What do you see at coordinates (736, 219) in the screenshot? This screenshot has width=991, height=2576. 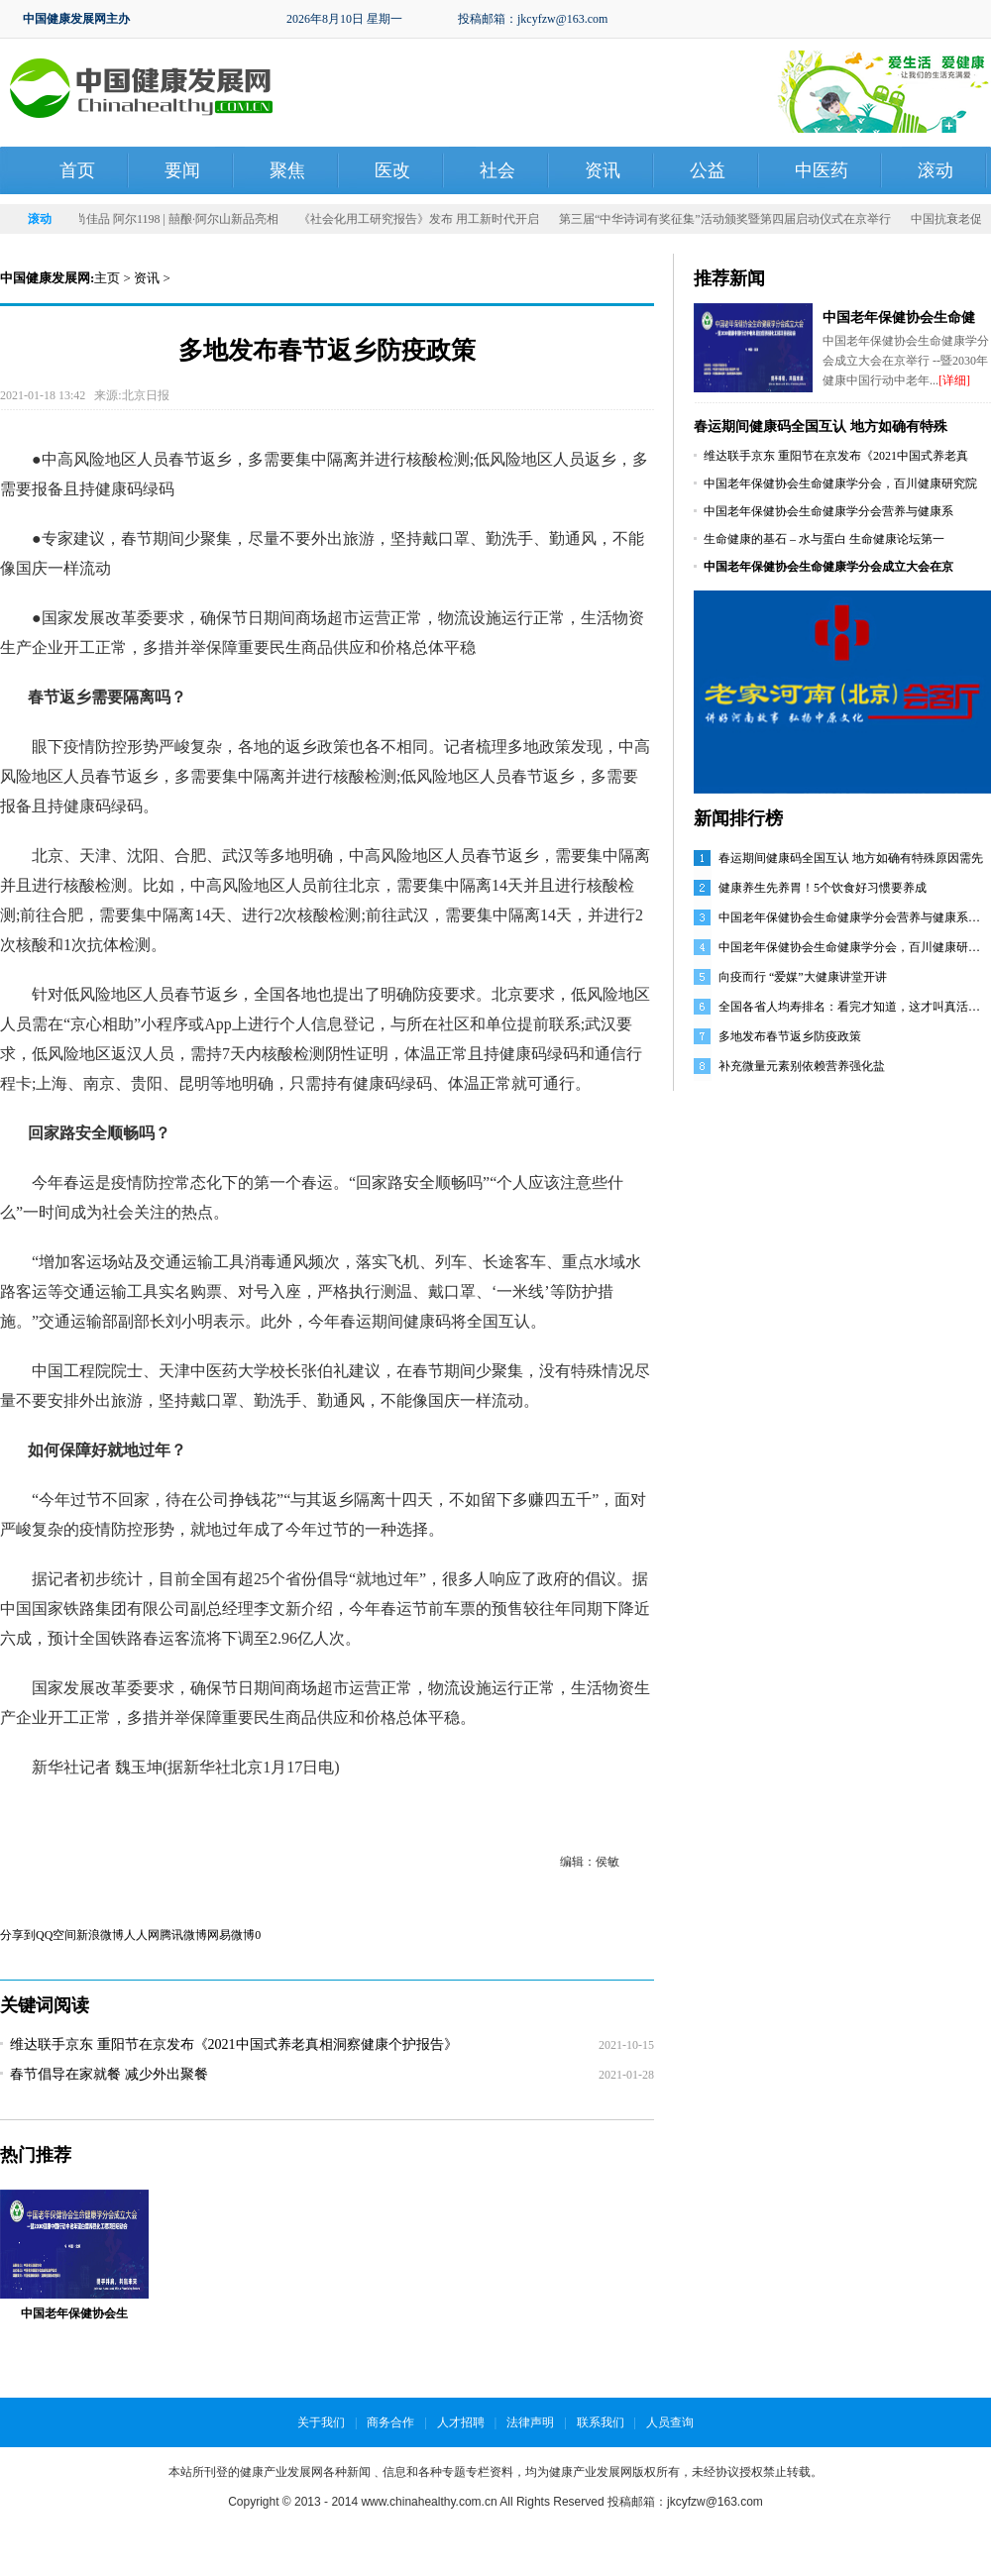 I see `第三届“中华诗词有奖征集”活动颁奖暨第四届启动仪式在京举行` at bounding box center [736, 219].